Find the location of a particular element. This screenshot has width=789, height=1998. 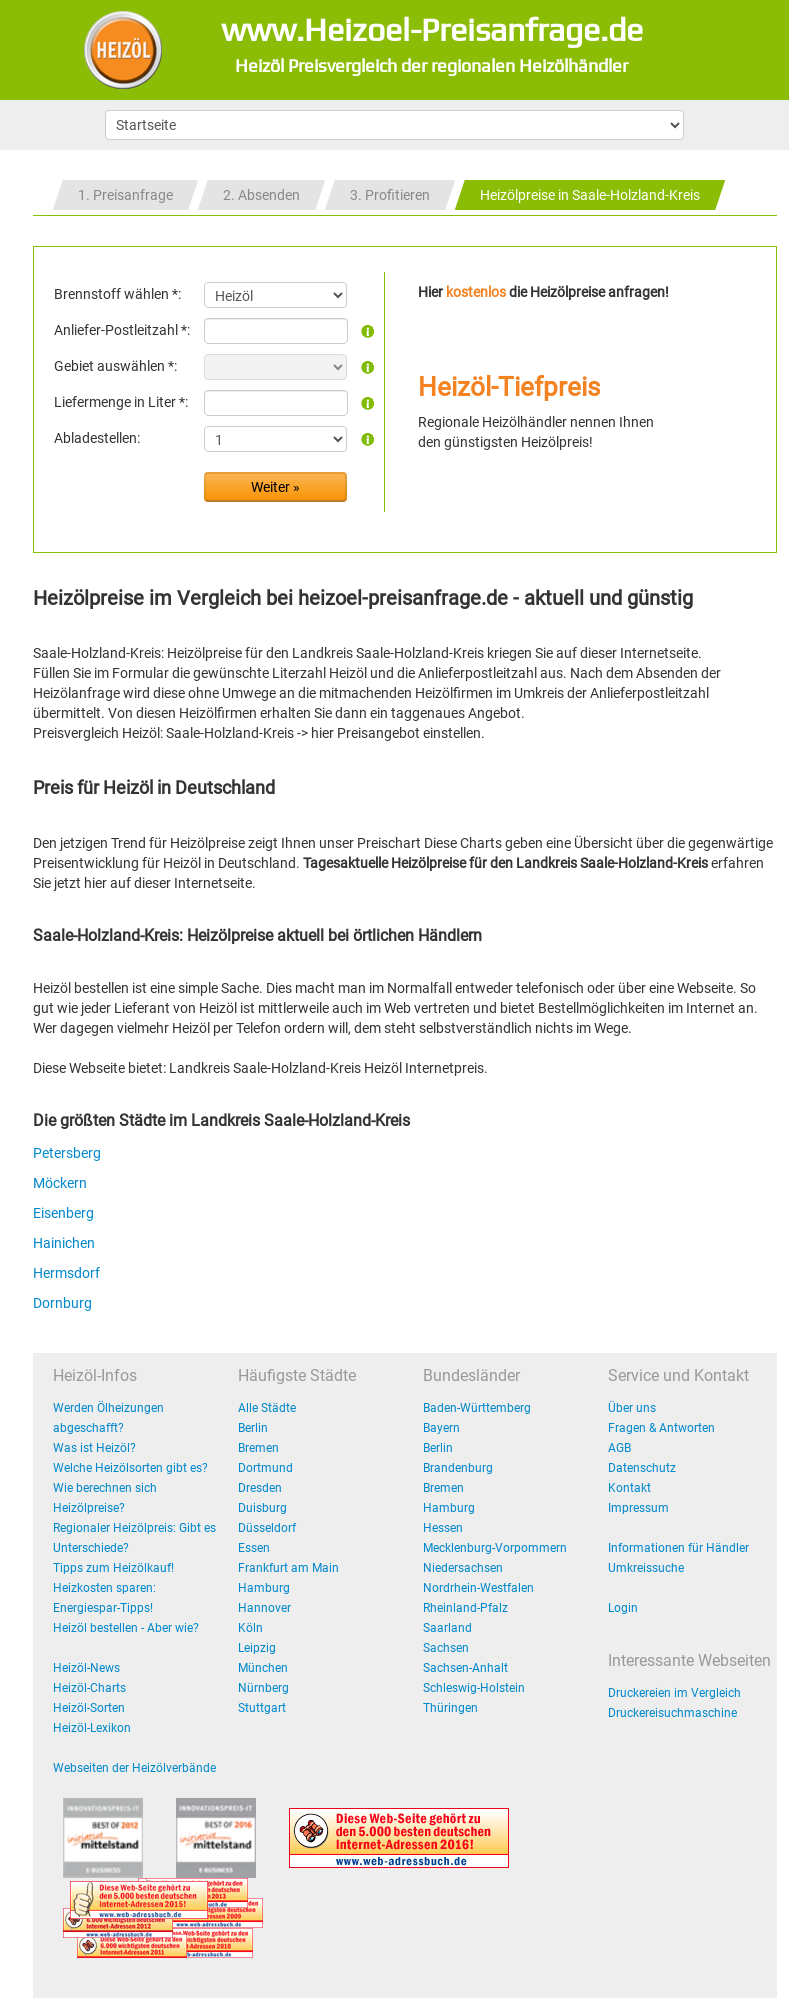

Stuttgart is located at coordinates (262, 1708).